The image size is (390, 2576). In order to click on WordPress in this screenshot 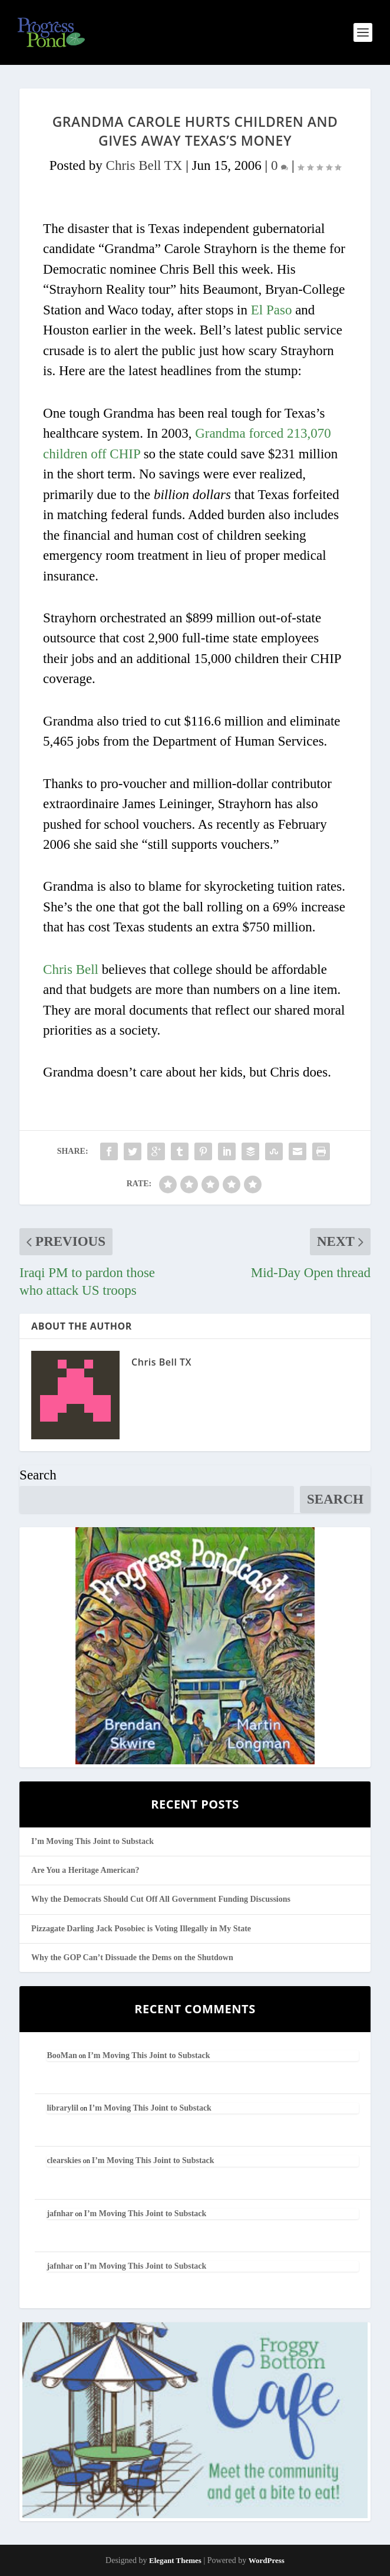, I will do `click(267, 2560)`.